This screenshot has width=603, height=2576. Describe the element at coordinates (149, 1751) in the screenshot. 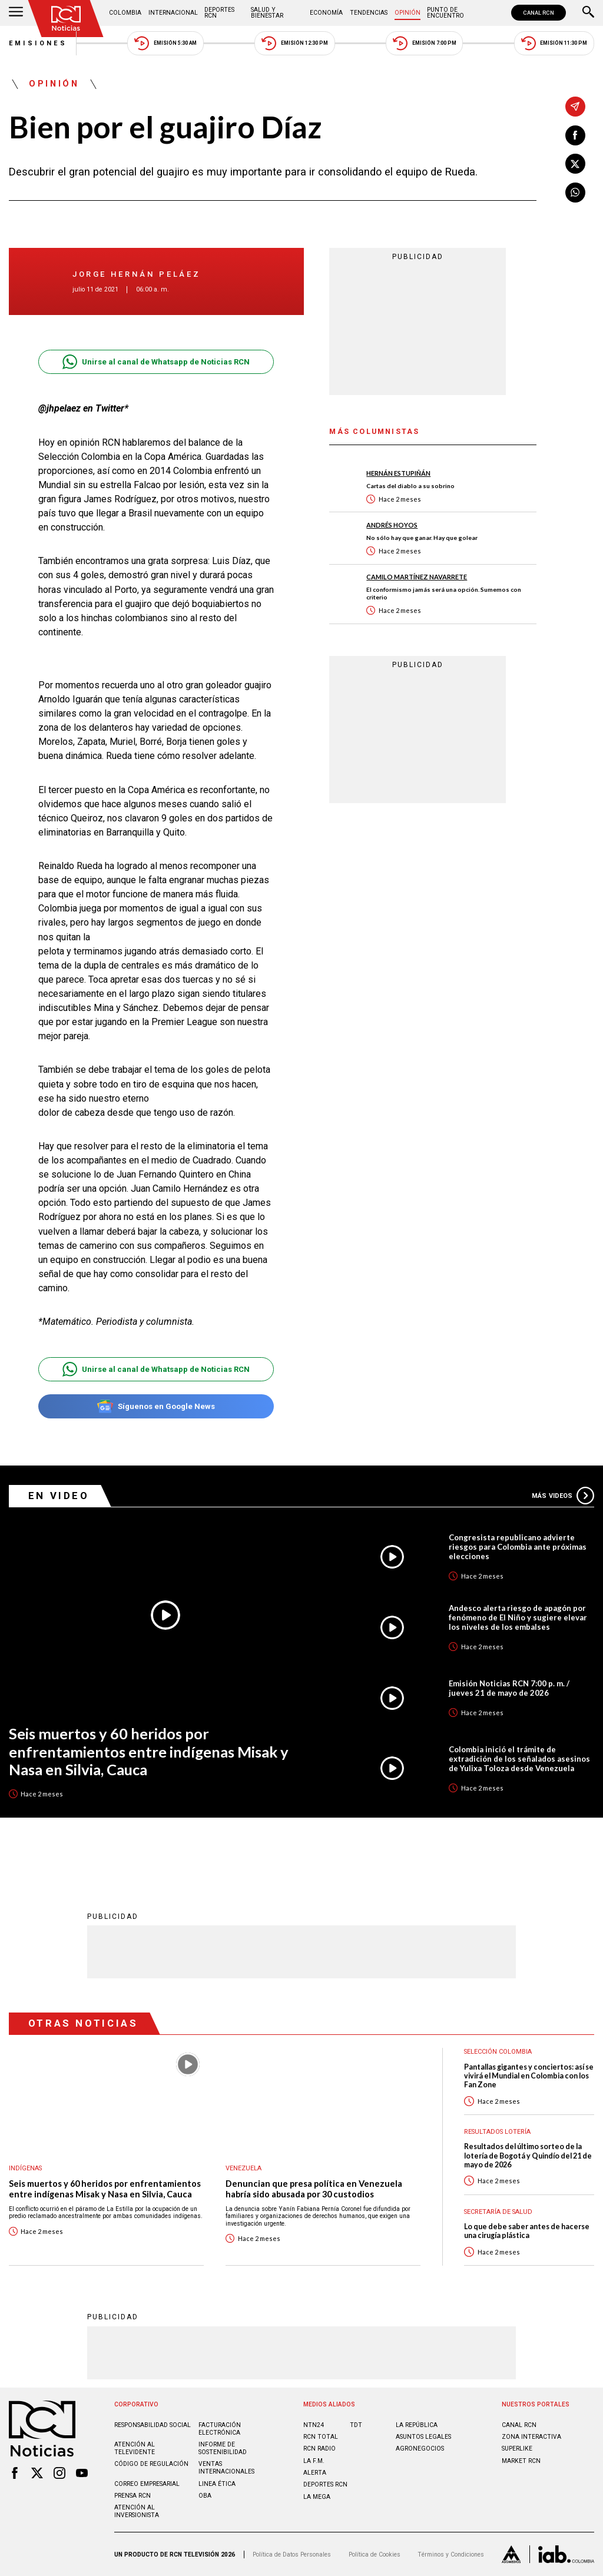

I see `Seis muertos y 60 heridos por enfrentamientos entre indígenas Misak y Nasa en Silvia, Cauca` at that location.